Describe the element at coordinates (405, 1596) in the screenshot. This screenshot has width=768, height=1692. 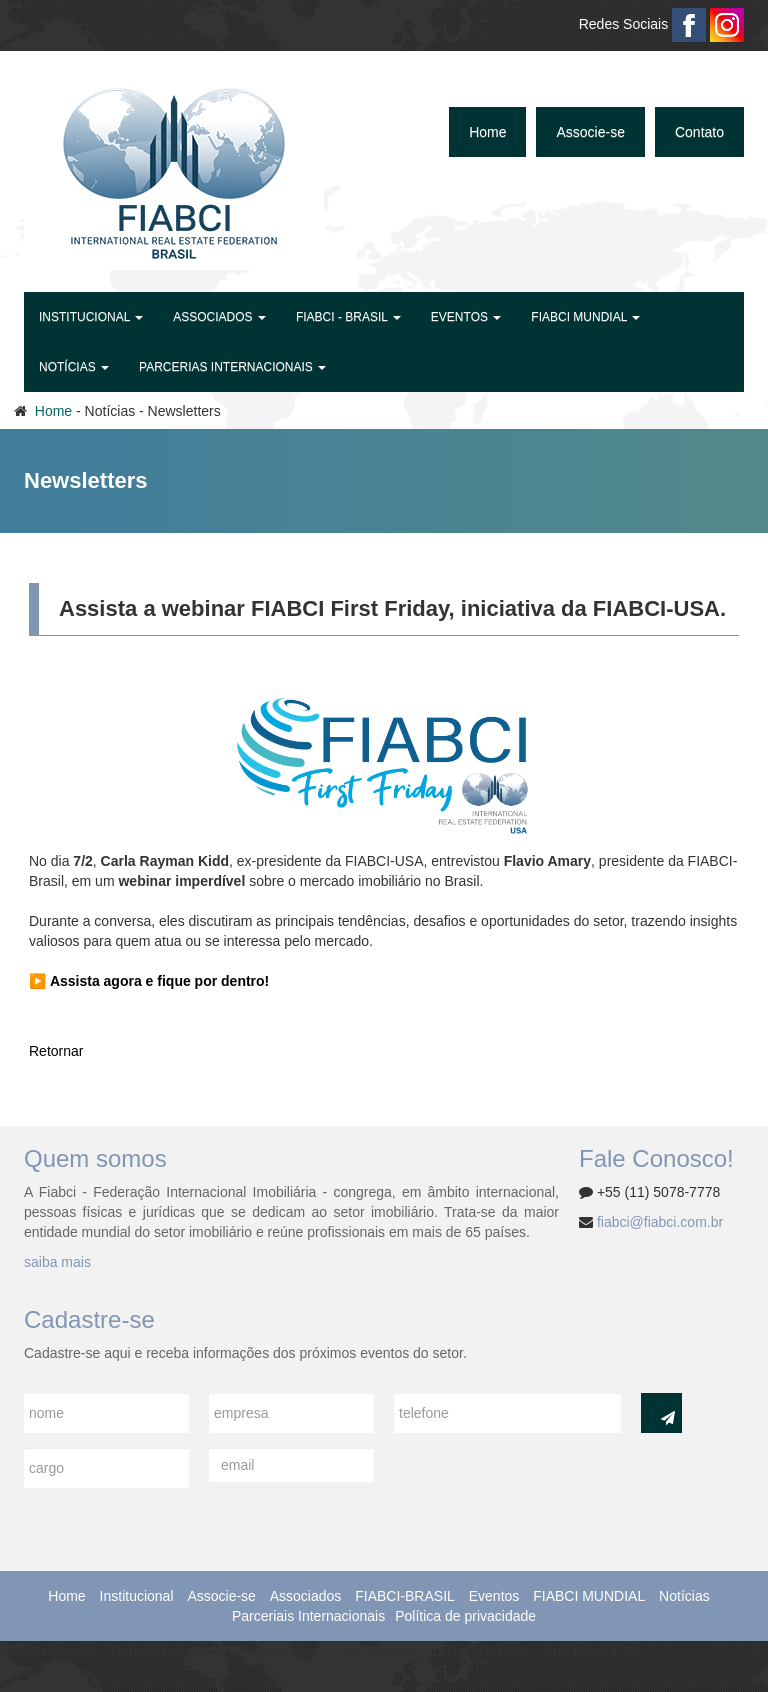
I see `FIABCI-BRASIL` at that location.